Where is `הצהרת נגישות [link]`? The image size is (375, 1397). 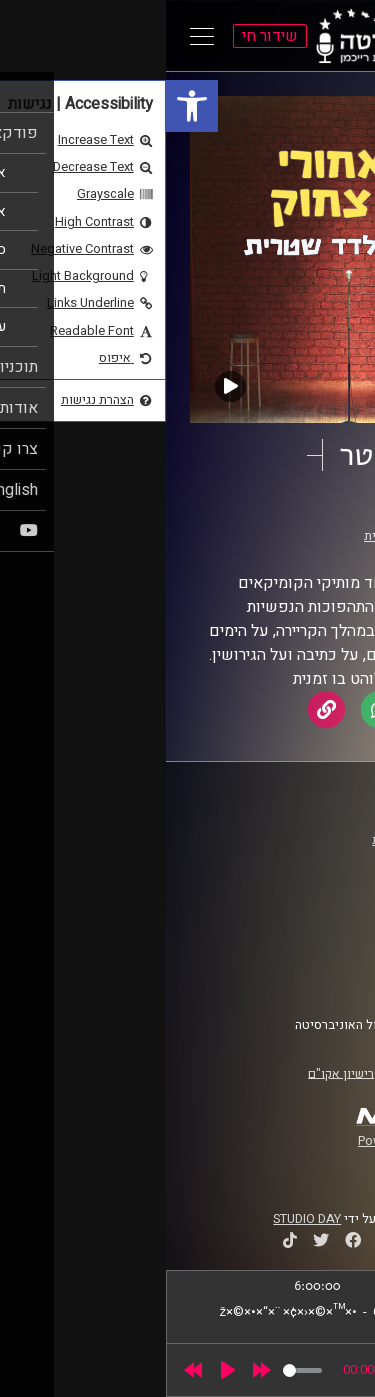 הצהרת נגישות [link] is located at coordinates (303, 958).